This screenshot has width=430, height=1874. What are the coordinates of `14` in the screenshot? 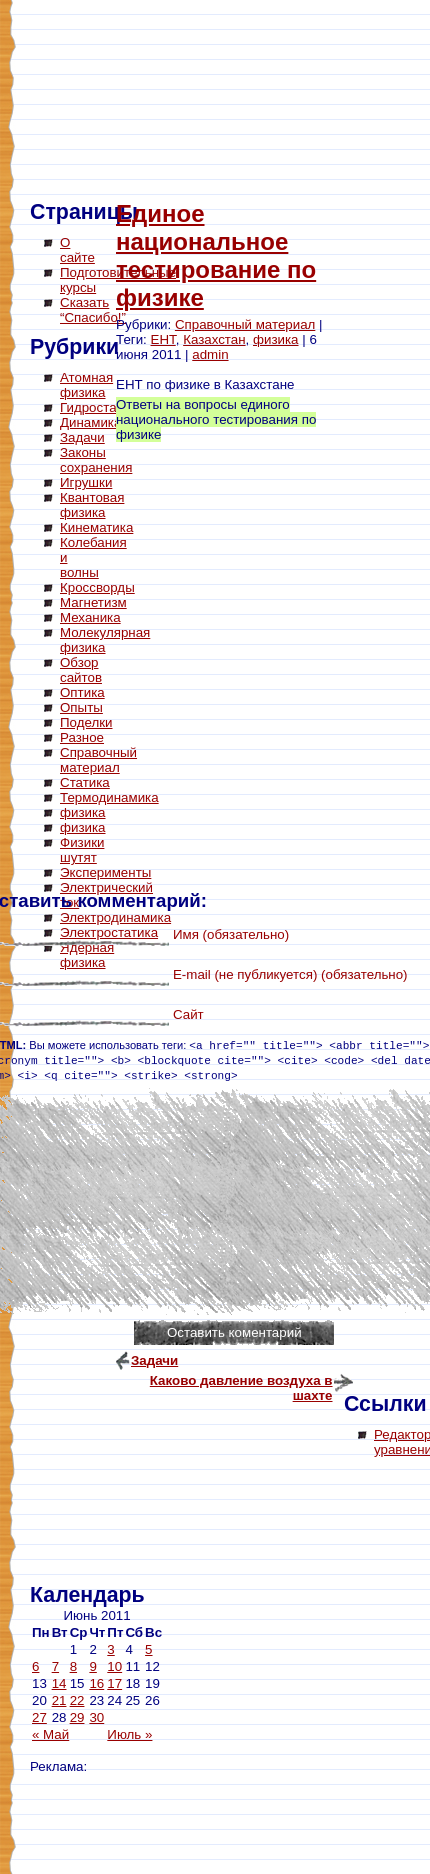 It's located at (59, 1683).